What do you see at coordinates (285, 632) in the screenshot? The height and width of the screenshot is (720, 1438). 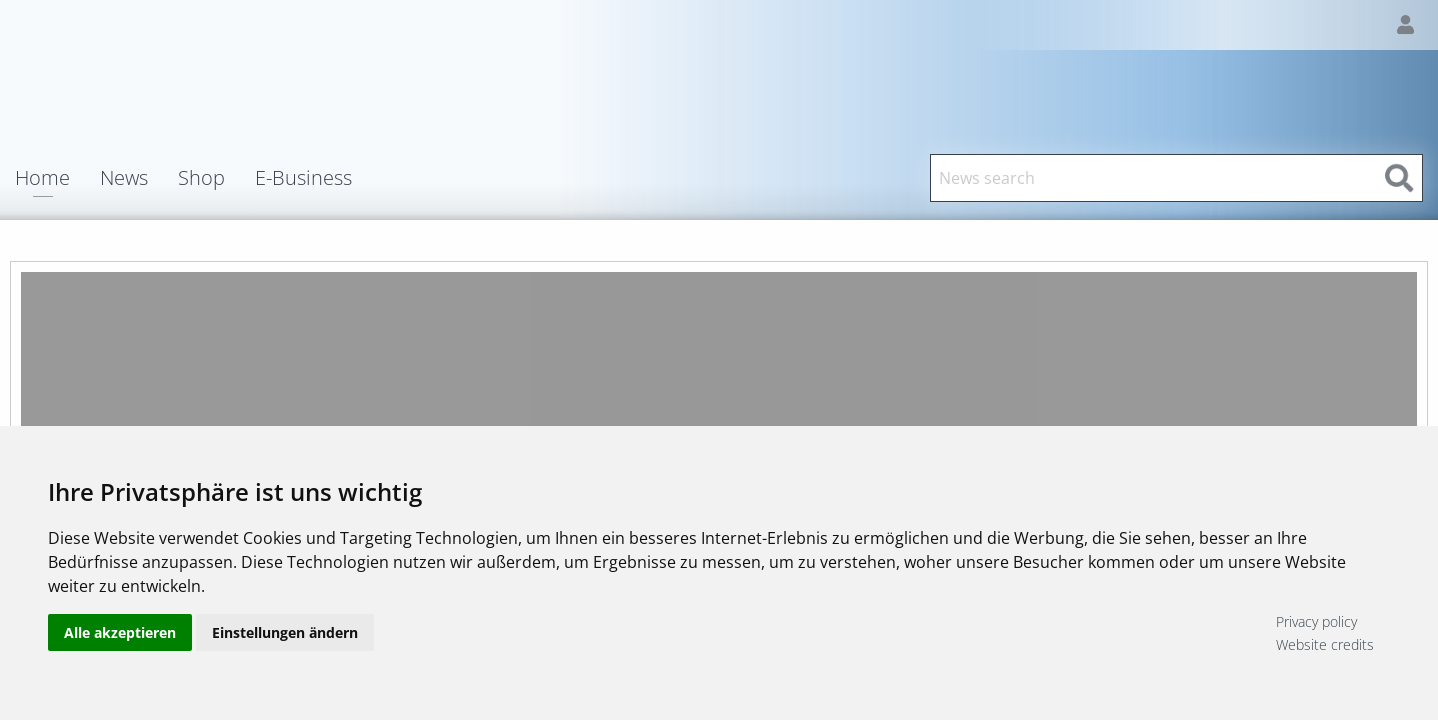 I see `Einstellungen ändern [button]` at bounding box center [285, 632].